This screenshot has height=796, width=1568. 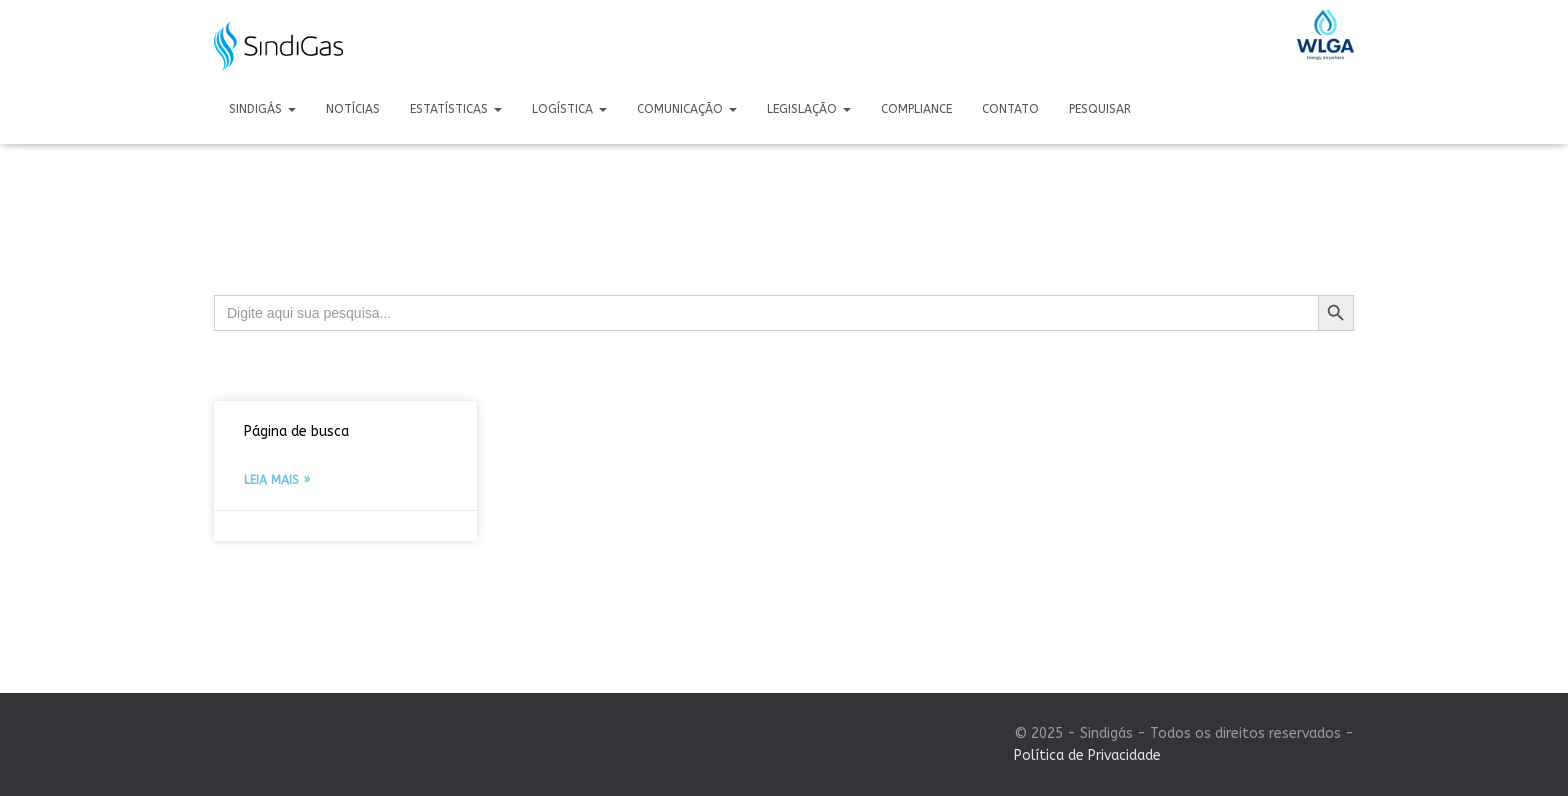 I want to click on Sindigás, so click(x=262, y=109).